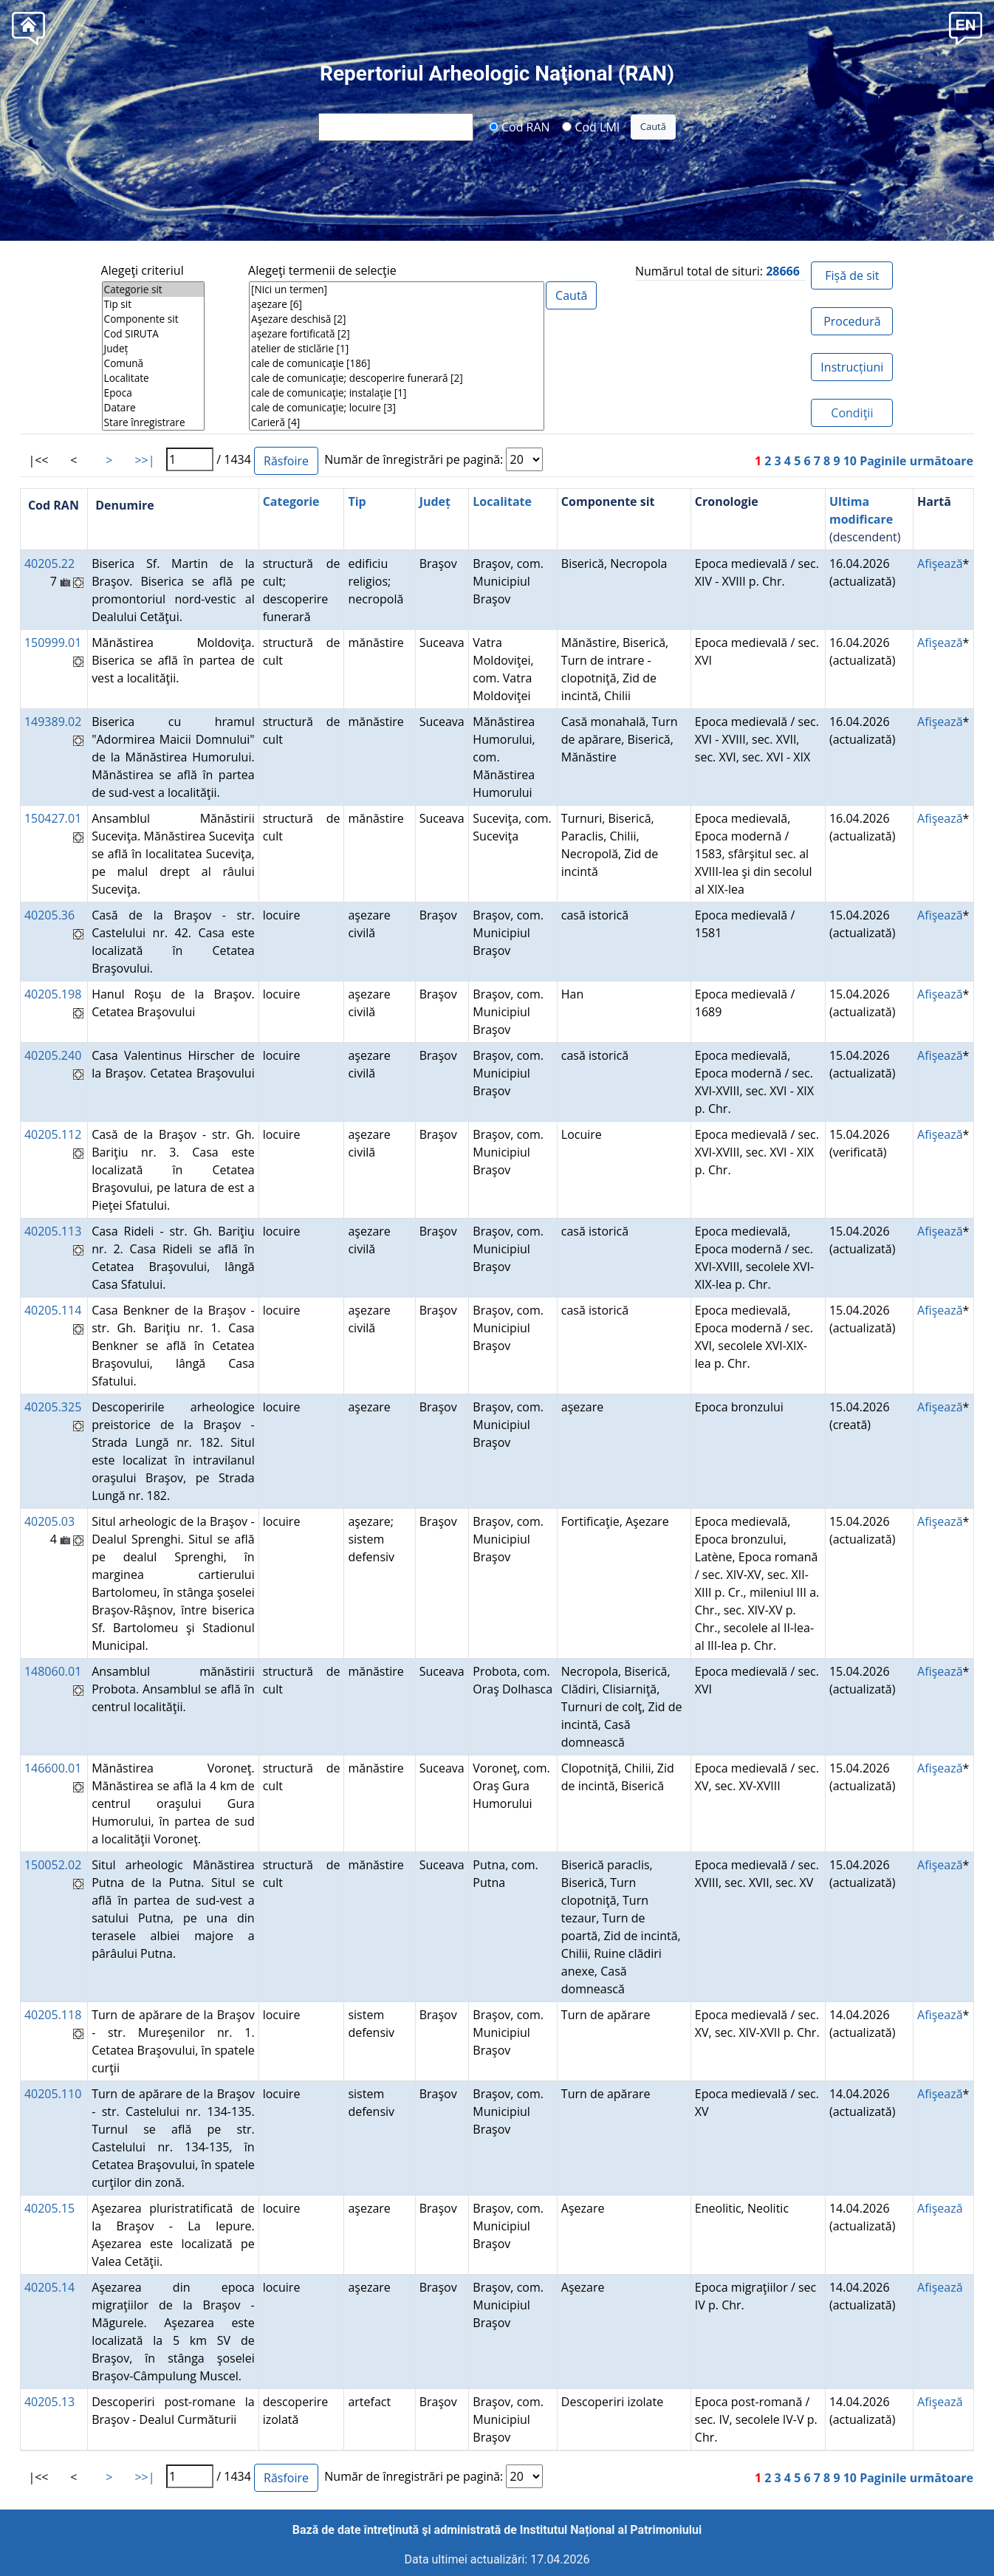 The image size is (994, 2576). I want to click on Categorie, so click(291, 501).